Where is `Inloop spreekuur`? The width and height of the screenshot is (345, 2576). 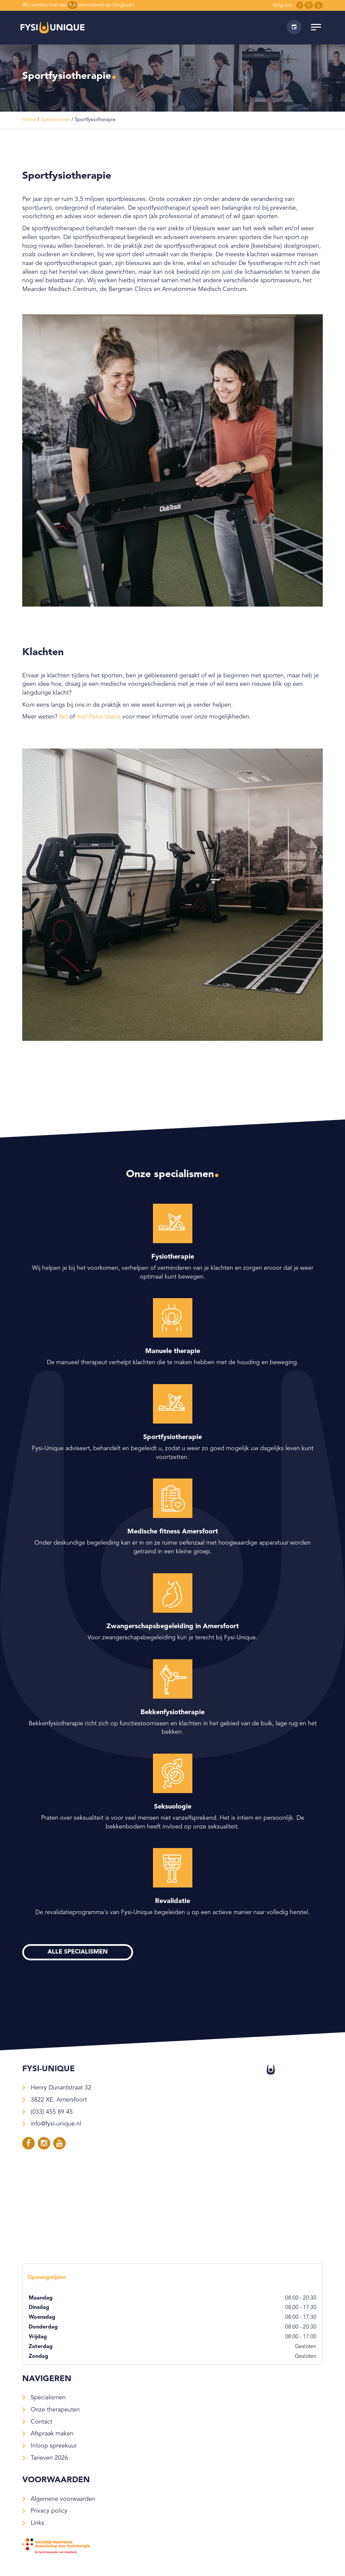
Inloop spreekuur is located at coordinates (54, 2446).